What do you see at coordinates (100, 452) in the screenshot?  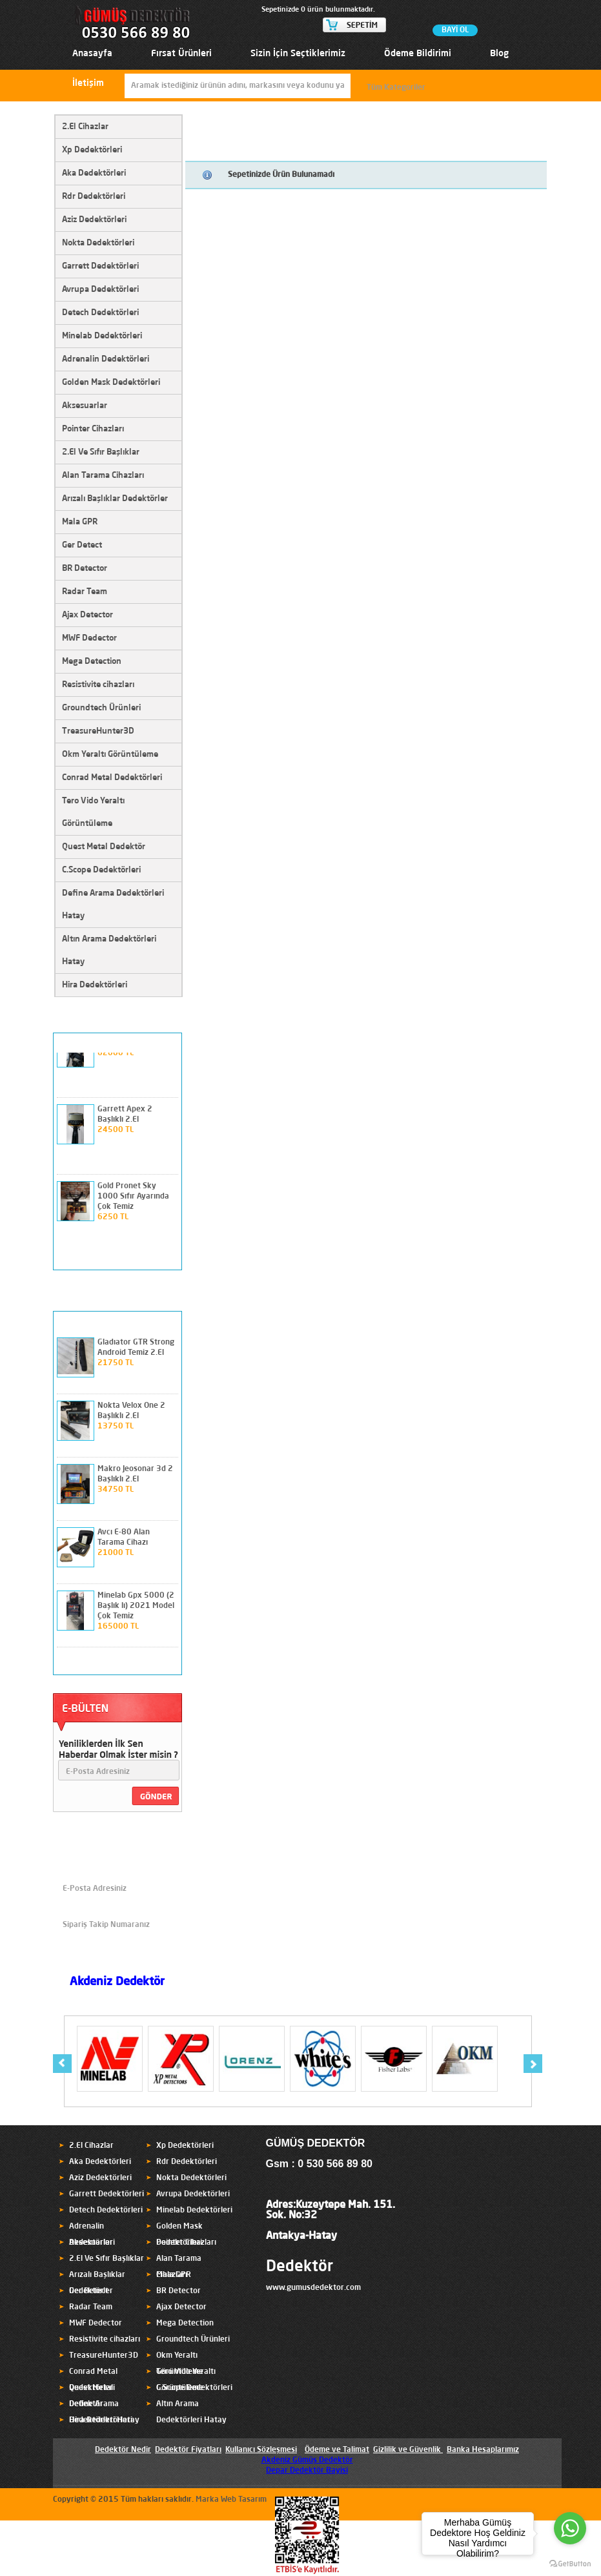 I see `2.El Ve Sıfır Başlıklar` at bounding box center [100, 452].